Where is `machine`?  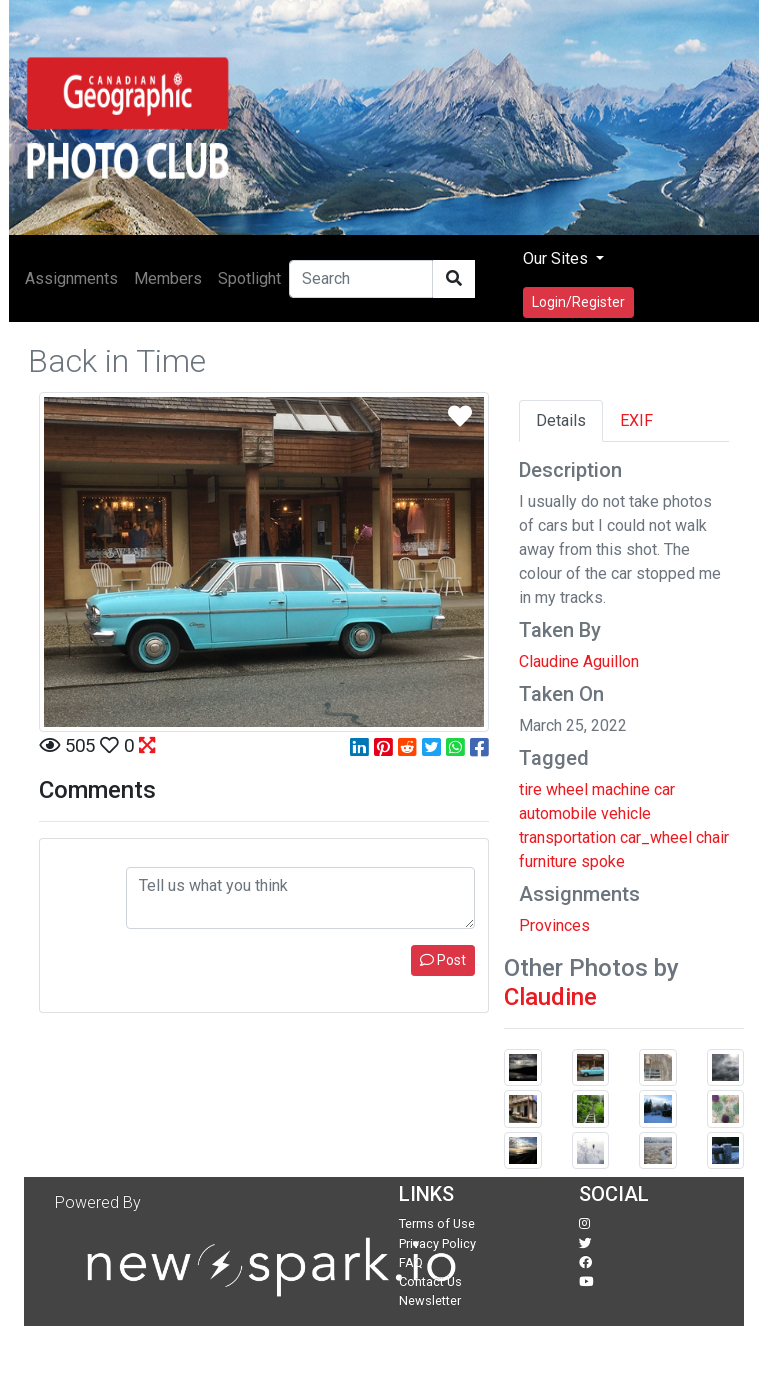 machine is located at coordinates (621, 789).